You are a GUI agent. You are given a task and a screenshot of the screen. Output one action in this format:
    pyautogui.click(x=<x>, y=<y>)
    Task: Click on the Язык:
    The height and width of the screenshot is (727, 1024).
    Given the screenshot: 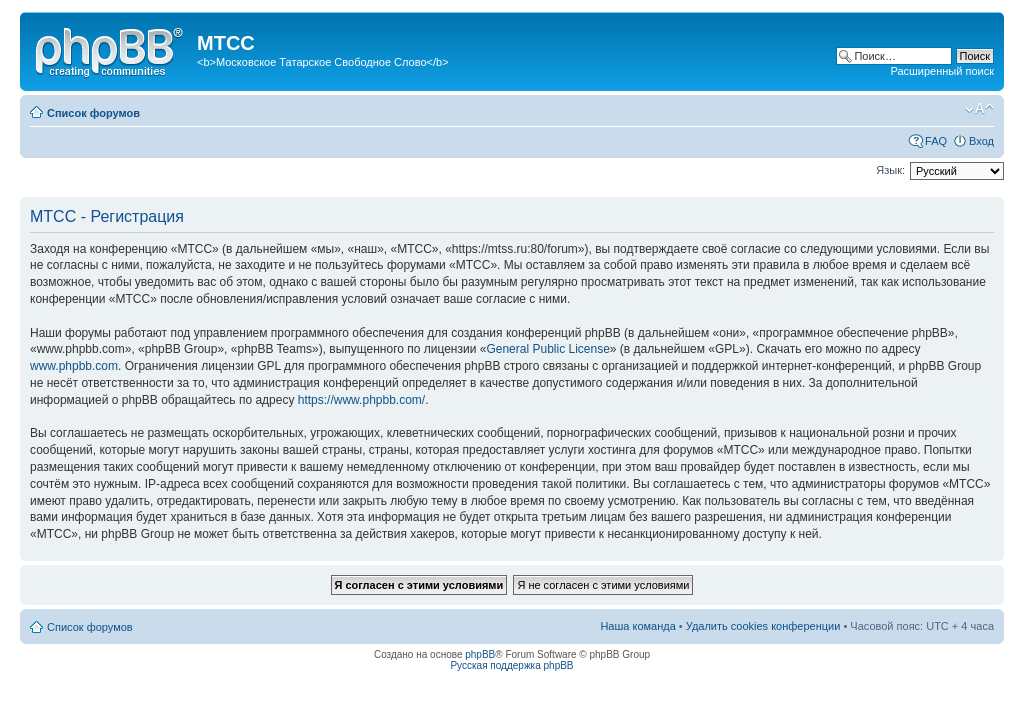 What is the action you would take?
    pyautogui.click(x=890, y=170)
    